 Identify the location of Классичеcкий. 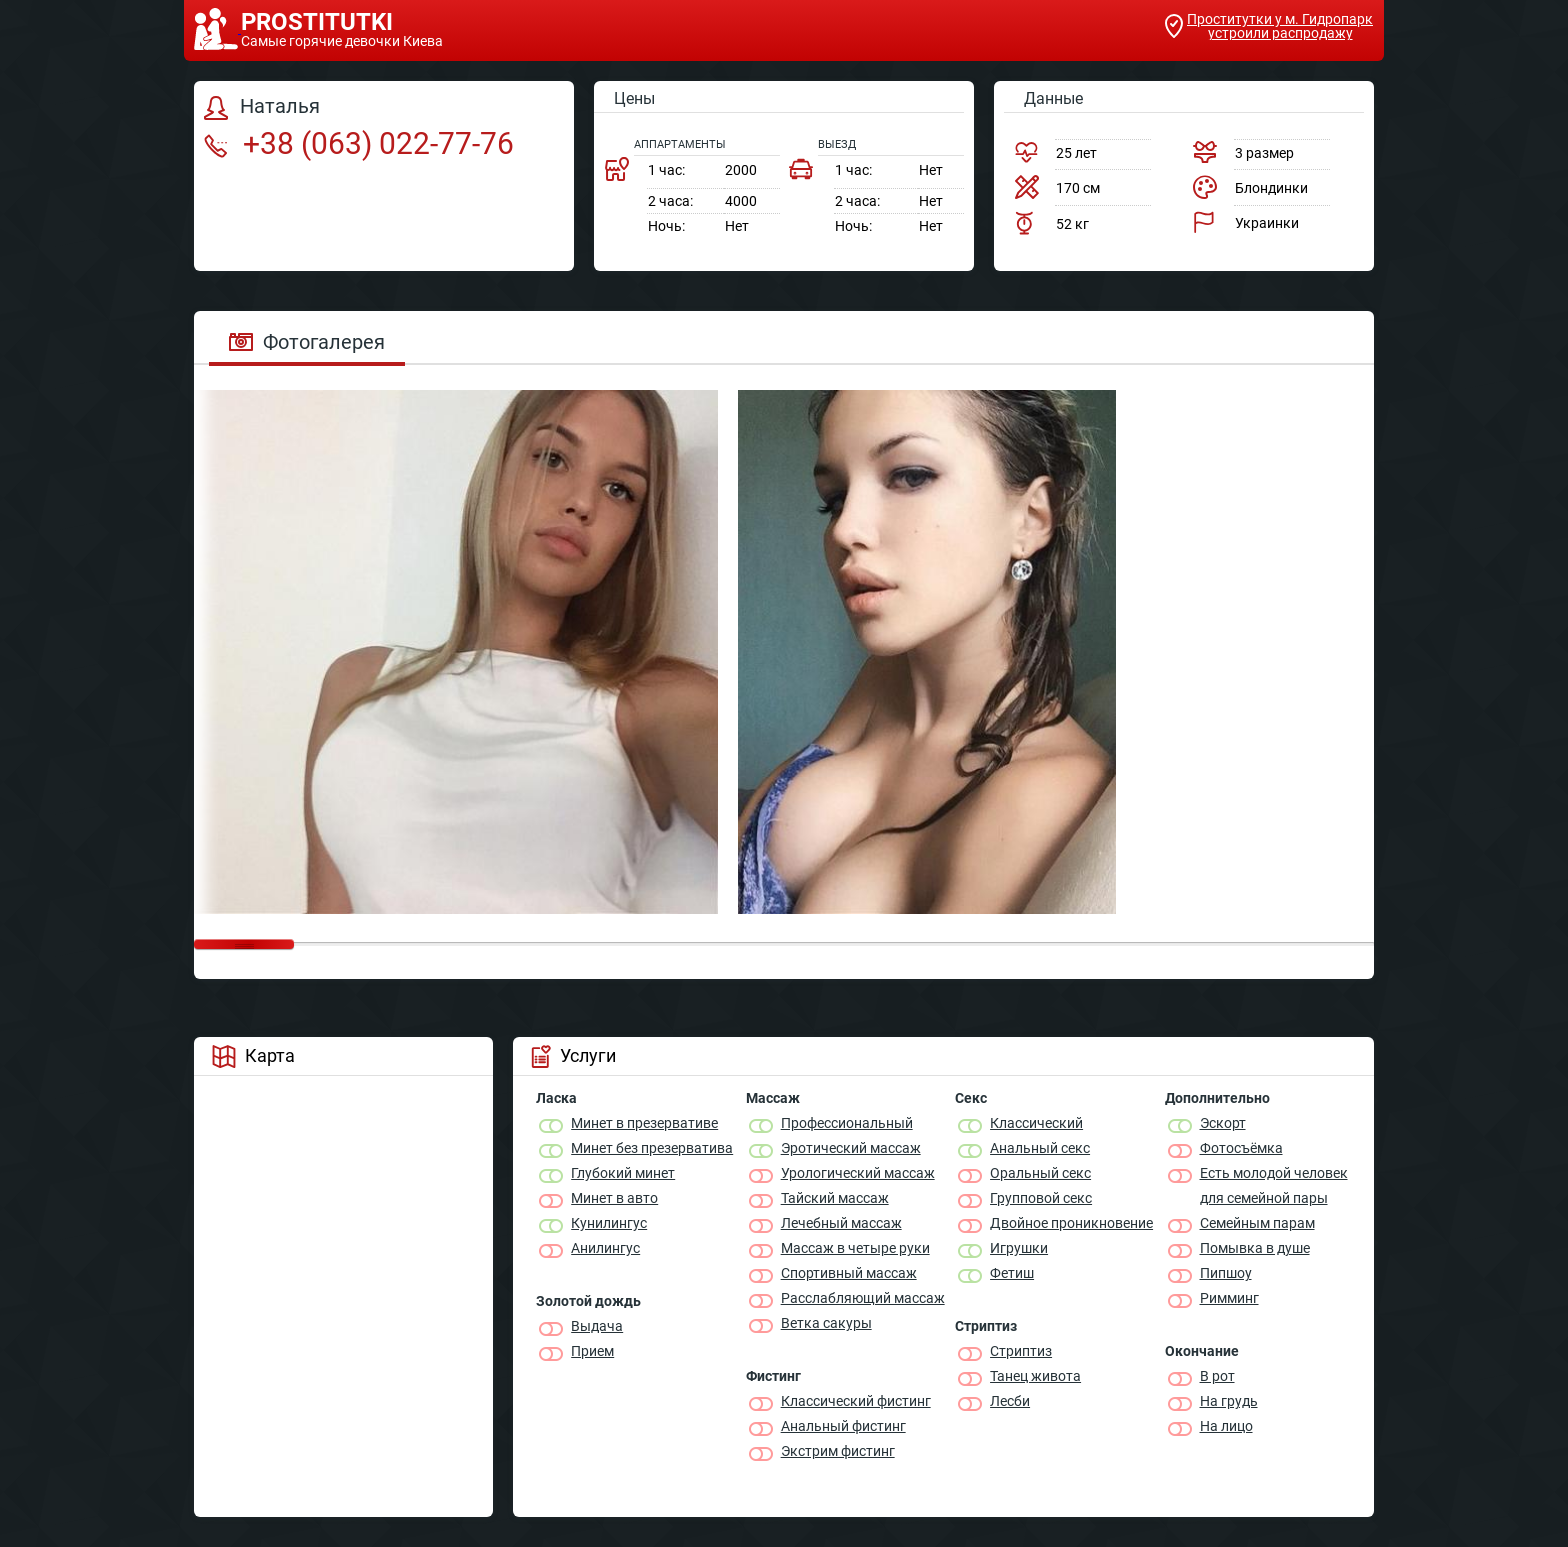
(1036, 1123).